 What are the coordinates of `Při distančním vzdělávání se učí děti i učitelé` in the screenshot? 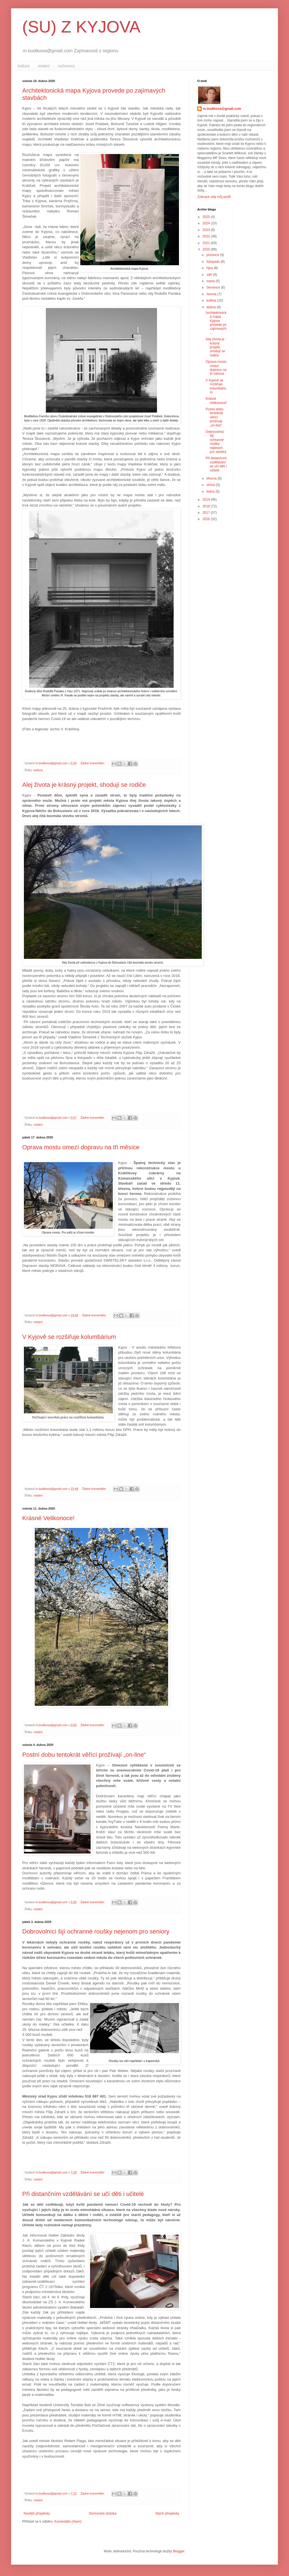 It's located at (83, 2193).